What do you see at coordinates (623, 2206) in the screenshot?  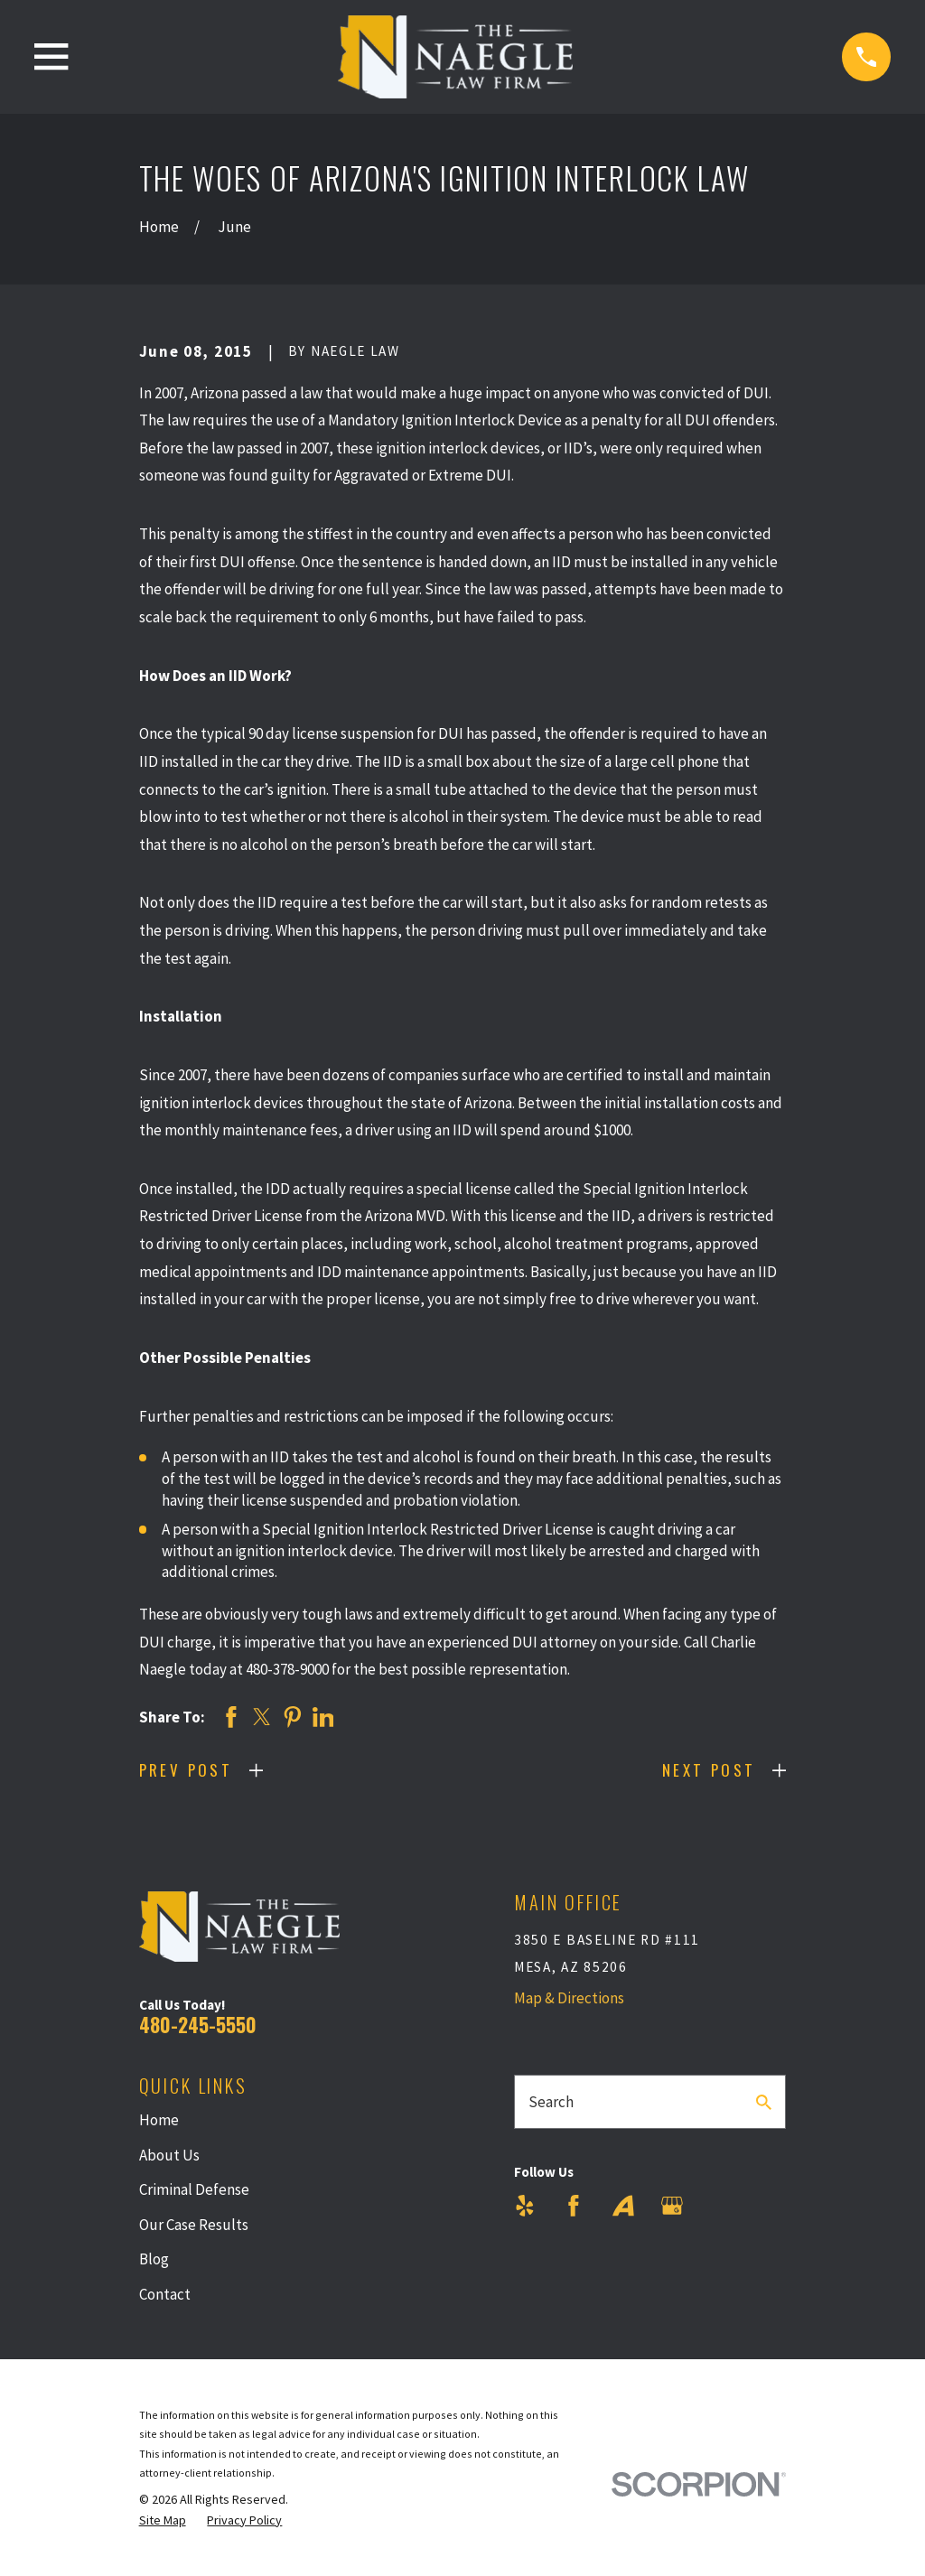 I see `[Avvo]` at bounding box center [623, 2206].